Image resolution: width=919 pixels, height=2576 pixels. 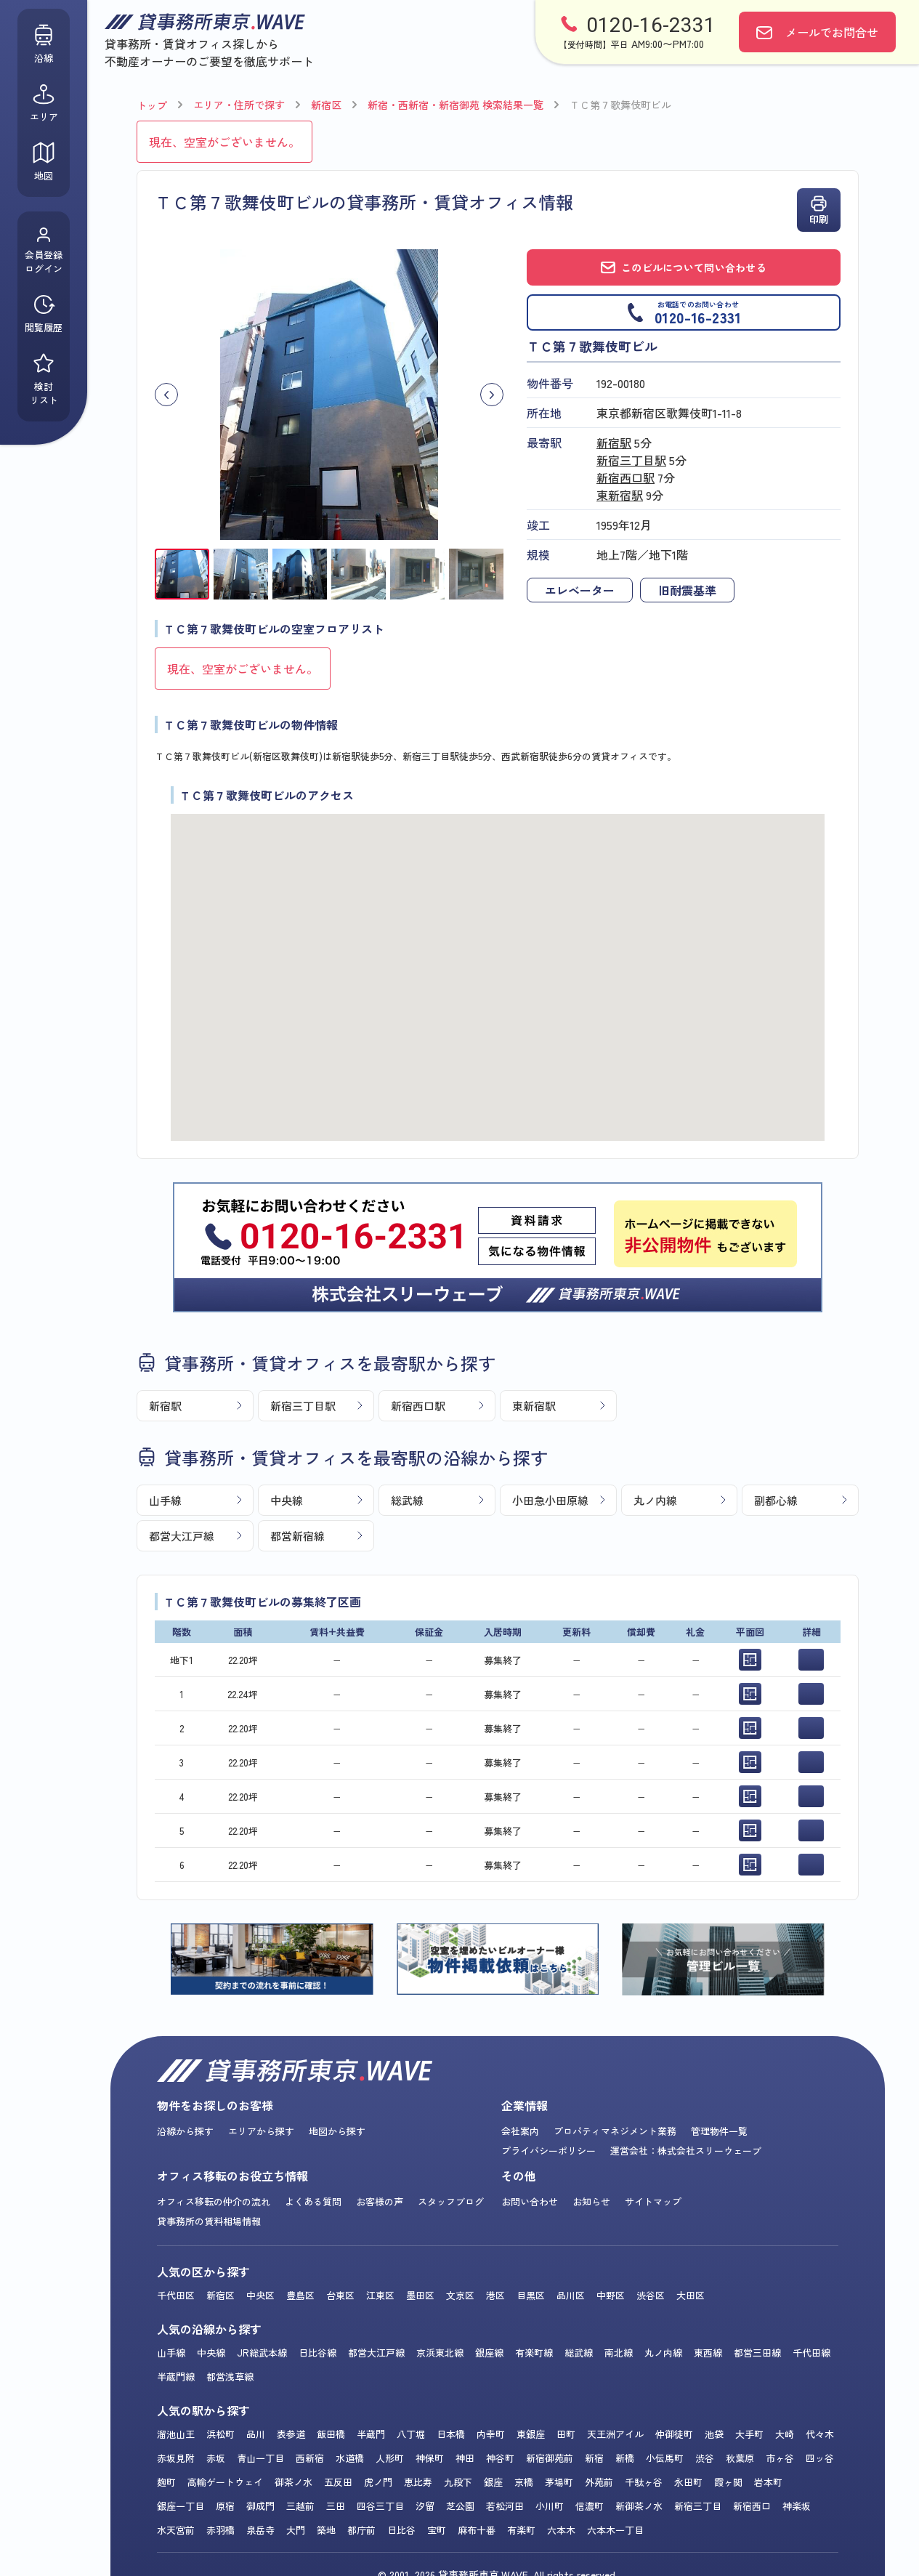 I want to click on 会員登録ログイン, so click(x=43, y=250).